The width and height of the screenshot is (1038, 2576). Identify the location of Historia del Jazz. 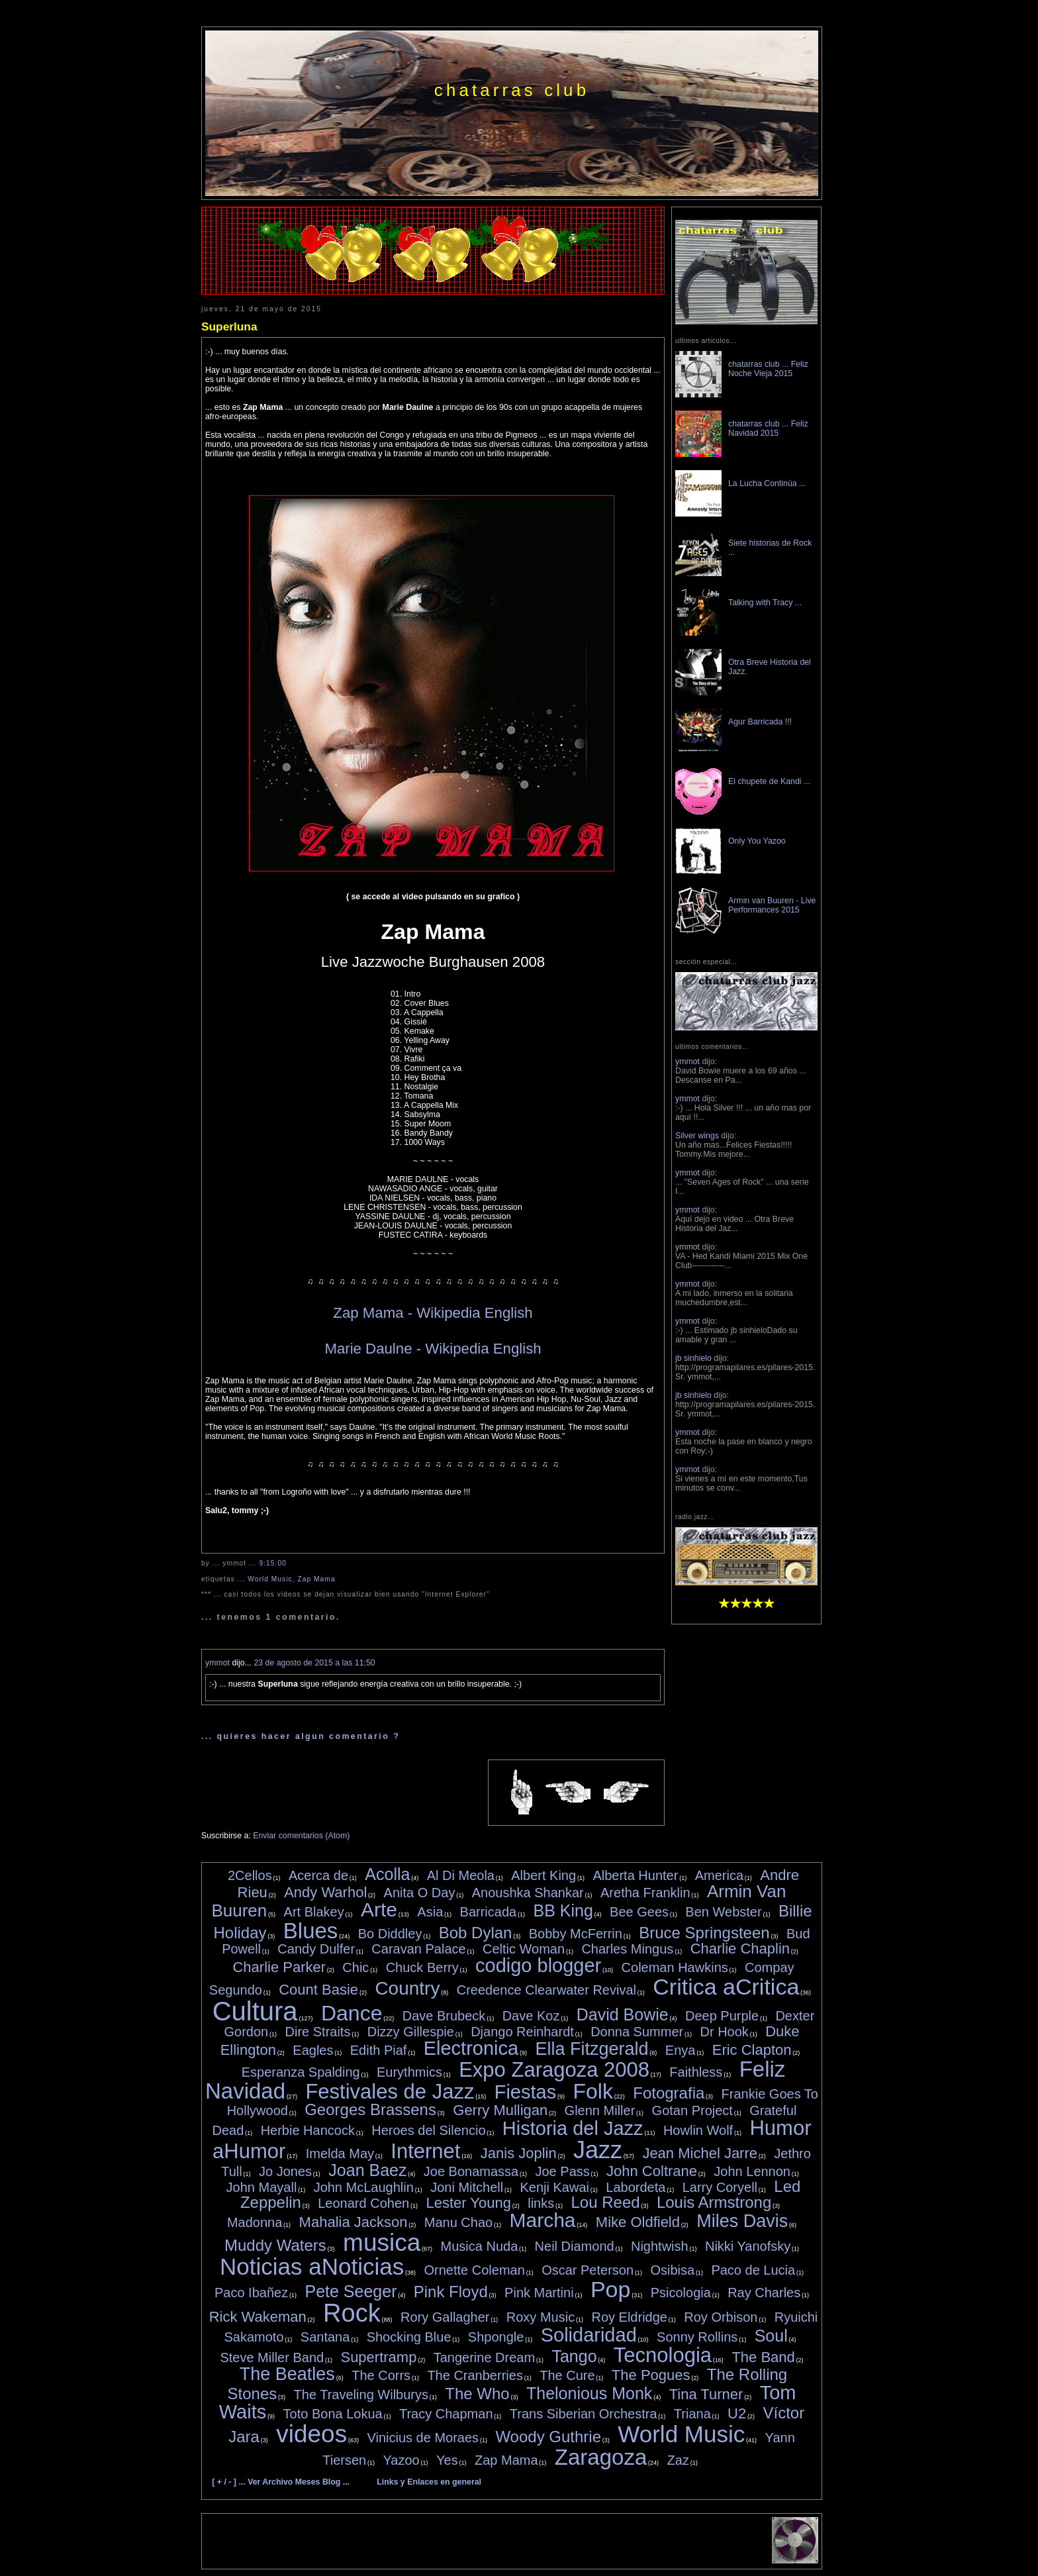
(572, 2128).